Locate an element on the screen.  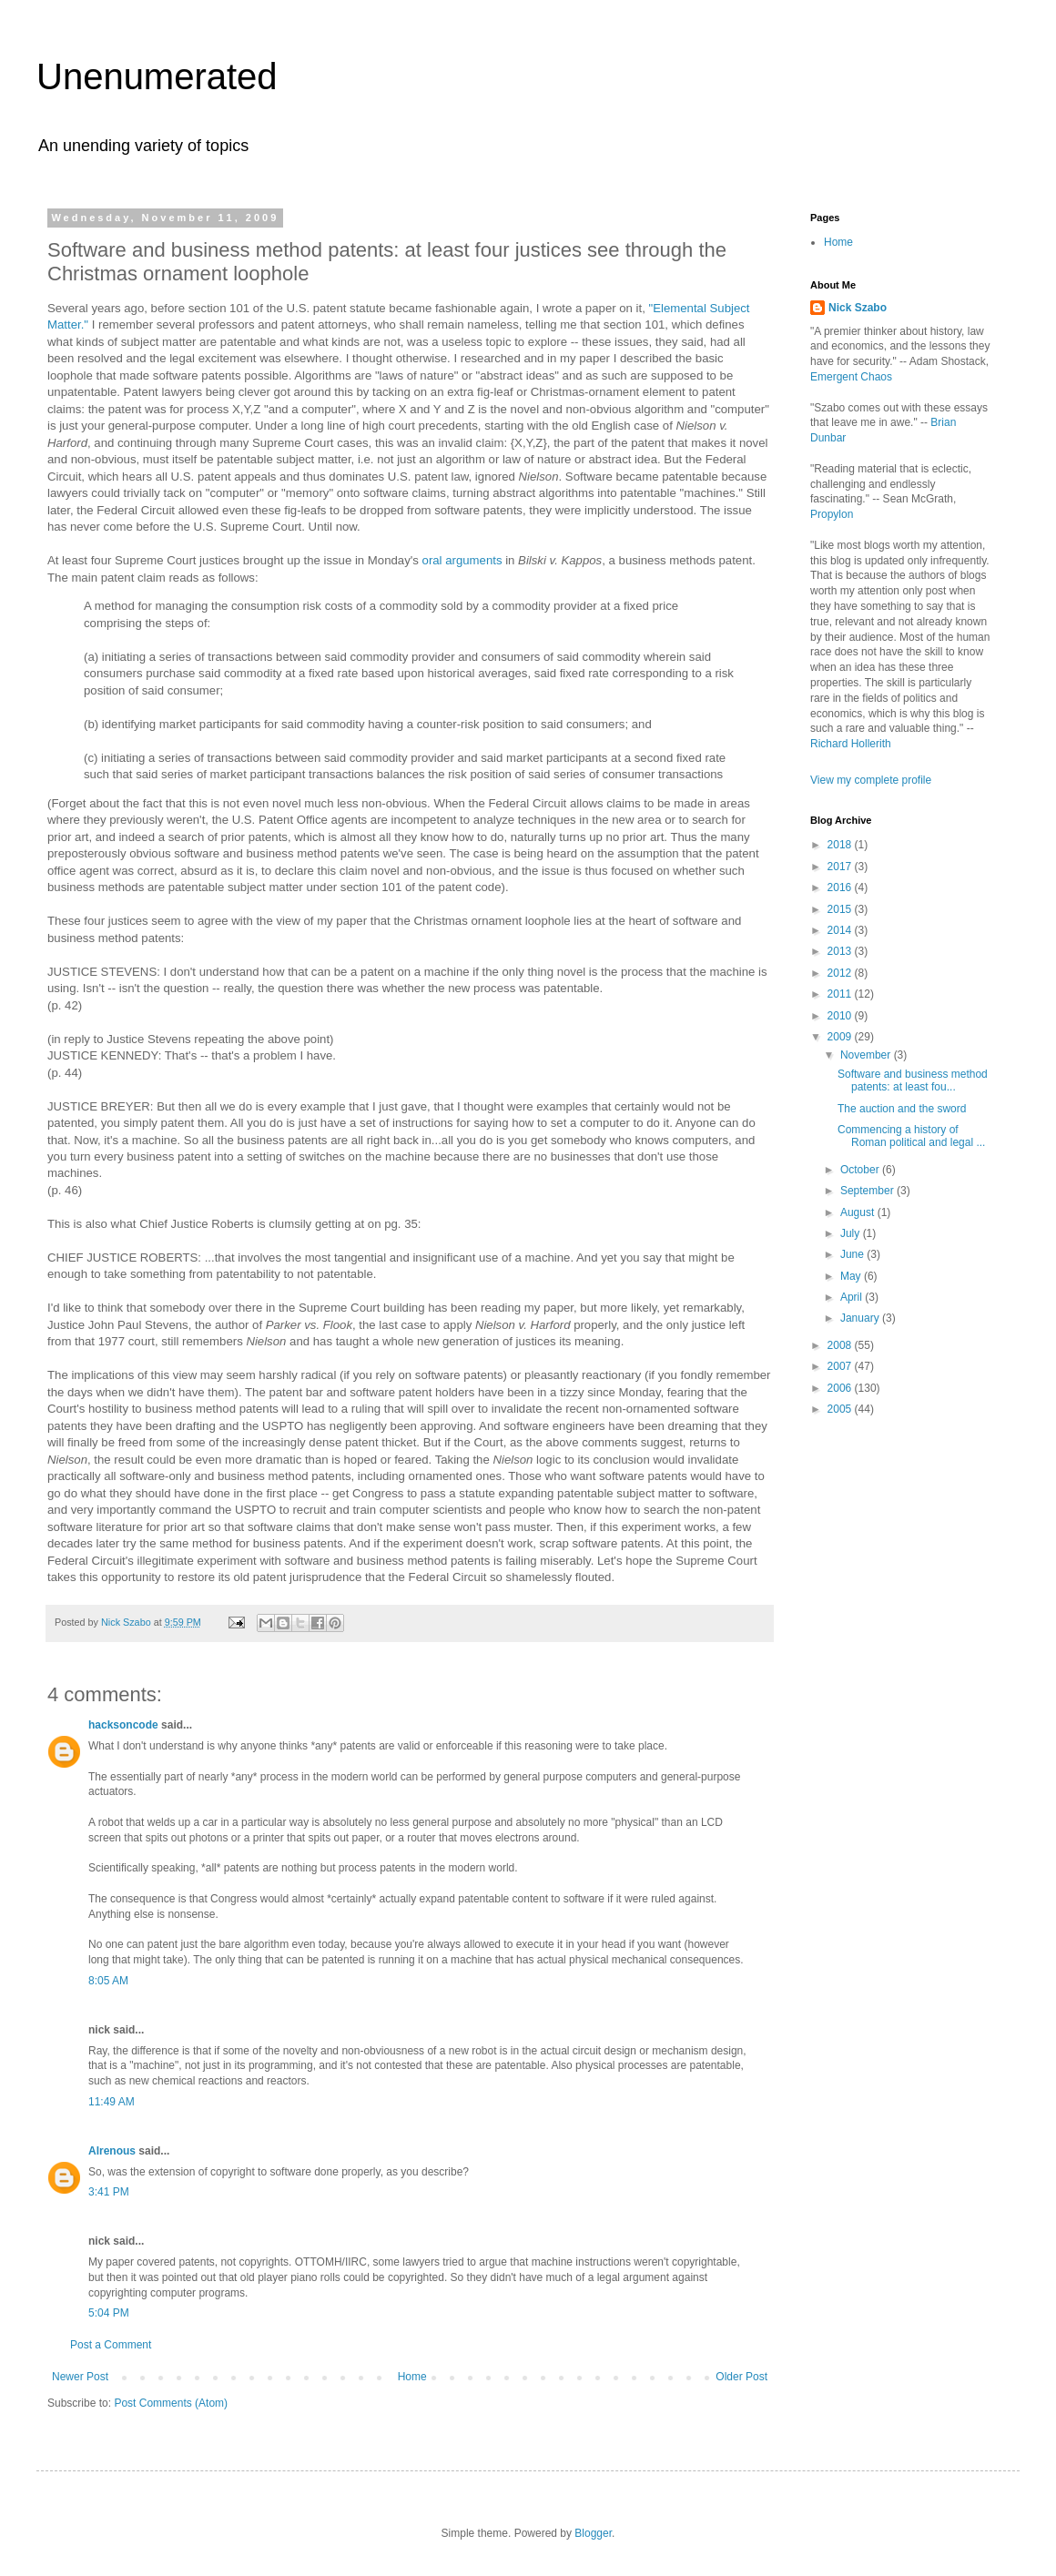
Home is located at coordinates (412, 2376).